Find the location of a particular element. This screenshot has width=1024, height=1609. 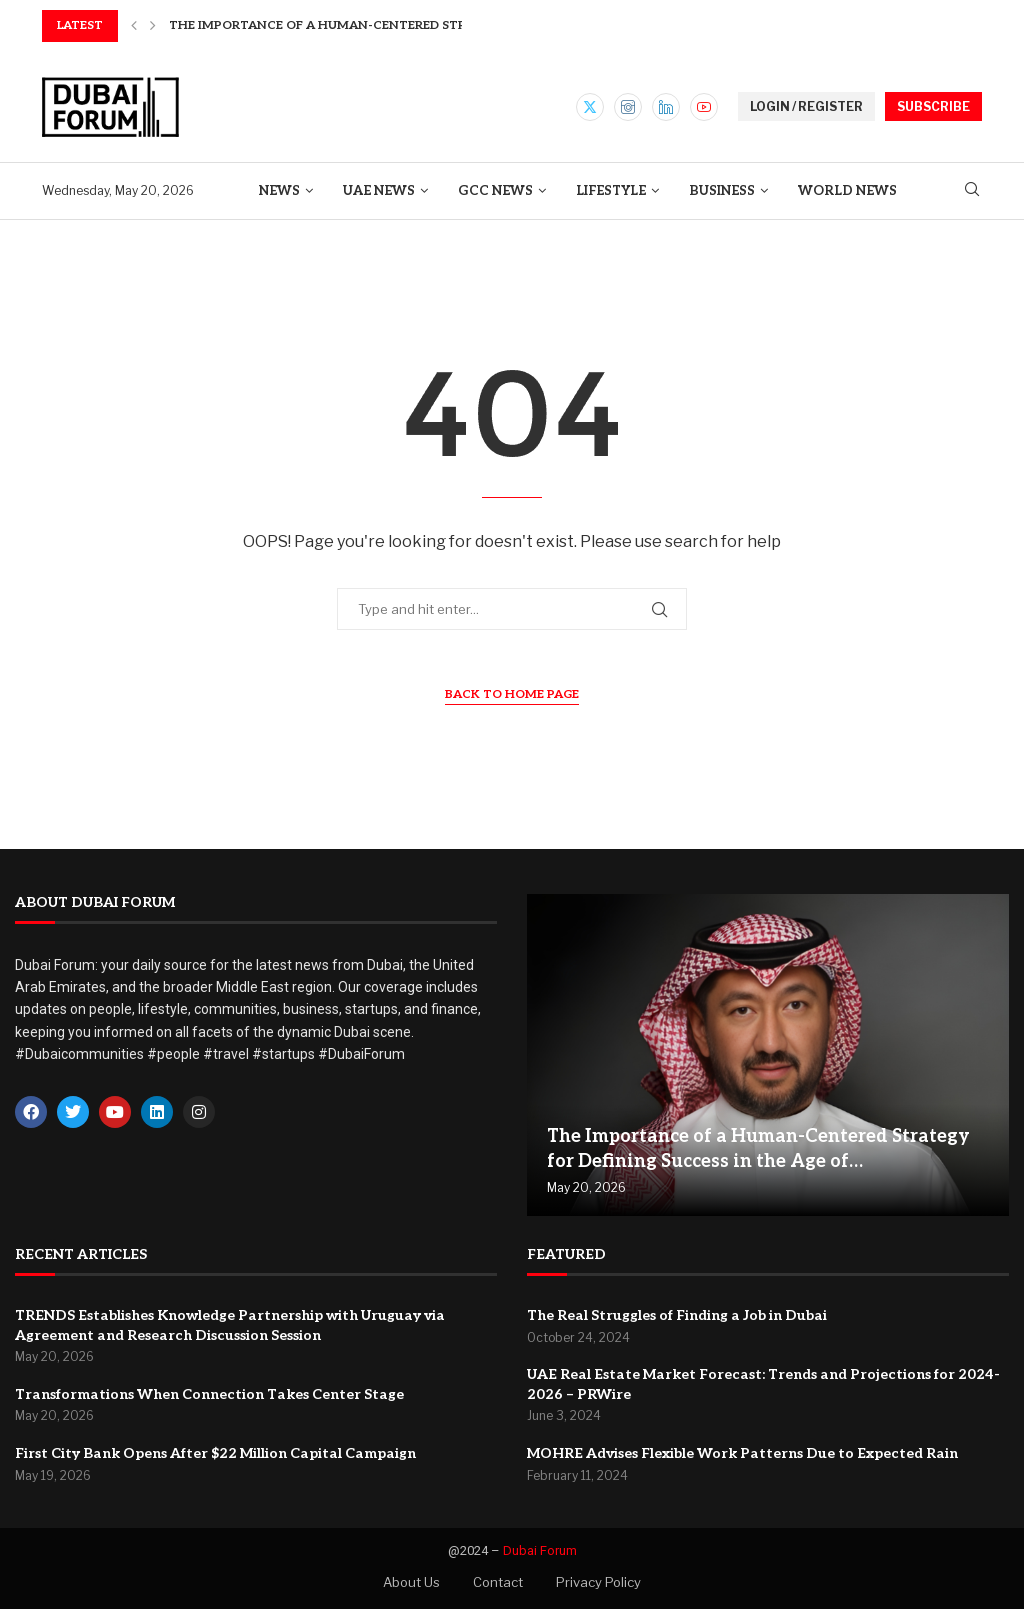

[Linkedin] is located at coordinates (666, 107).